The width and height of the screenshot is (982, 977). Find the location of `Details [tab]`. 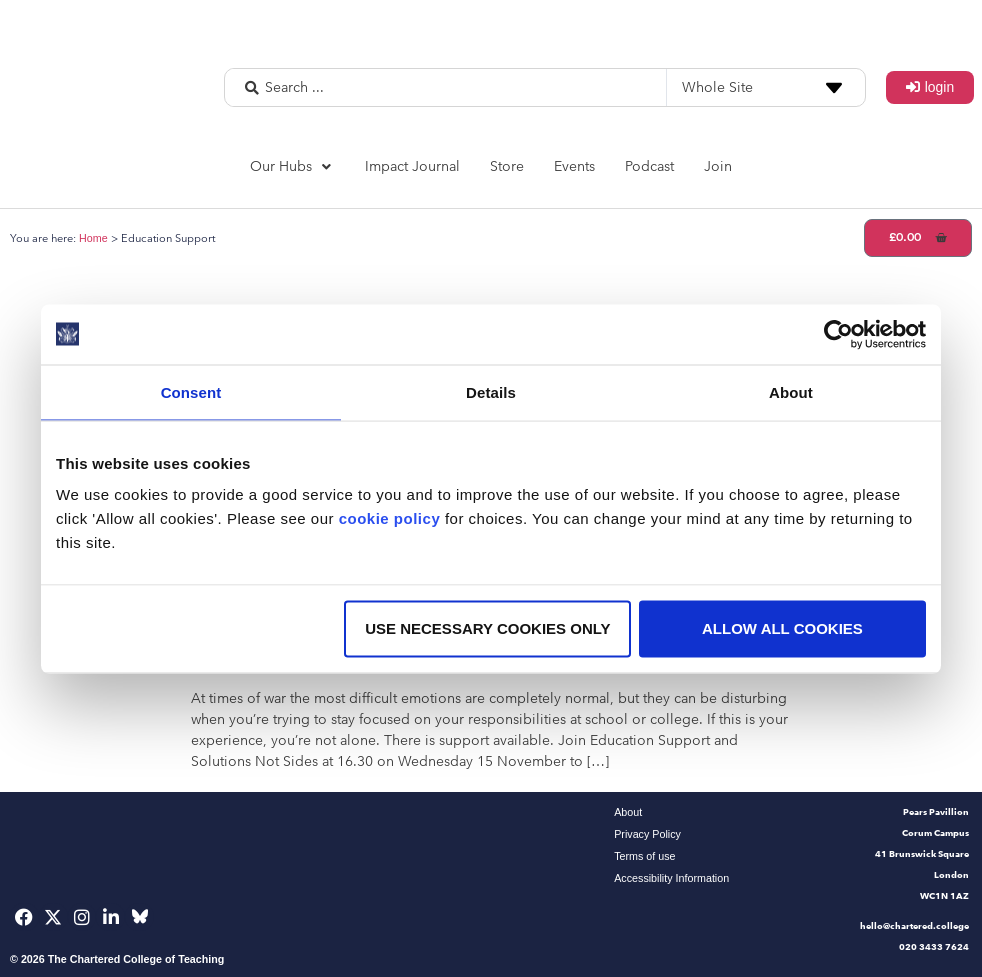

Details [tab] is located at coordinates (491, 391).